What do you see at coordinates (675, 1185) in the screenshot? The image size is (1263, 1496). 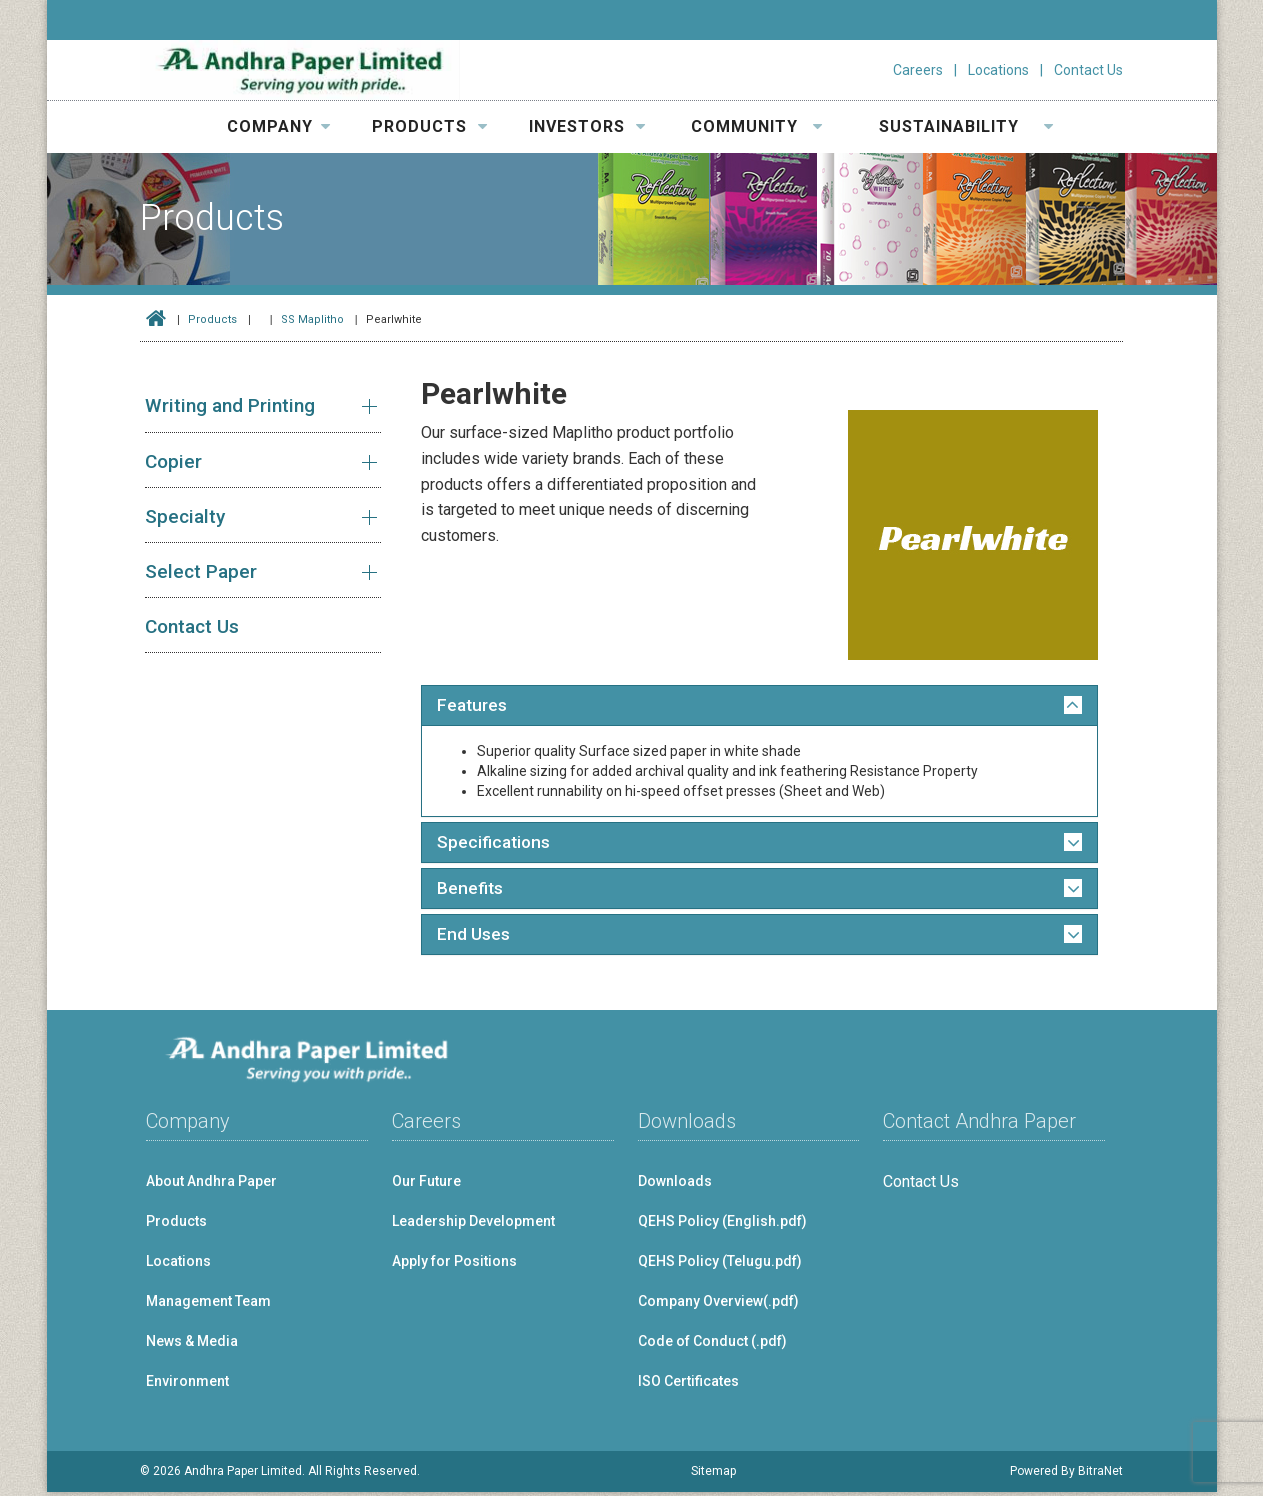 I see `Downloads` at bounding box center [675, 1185].